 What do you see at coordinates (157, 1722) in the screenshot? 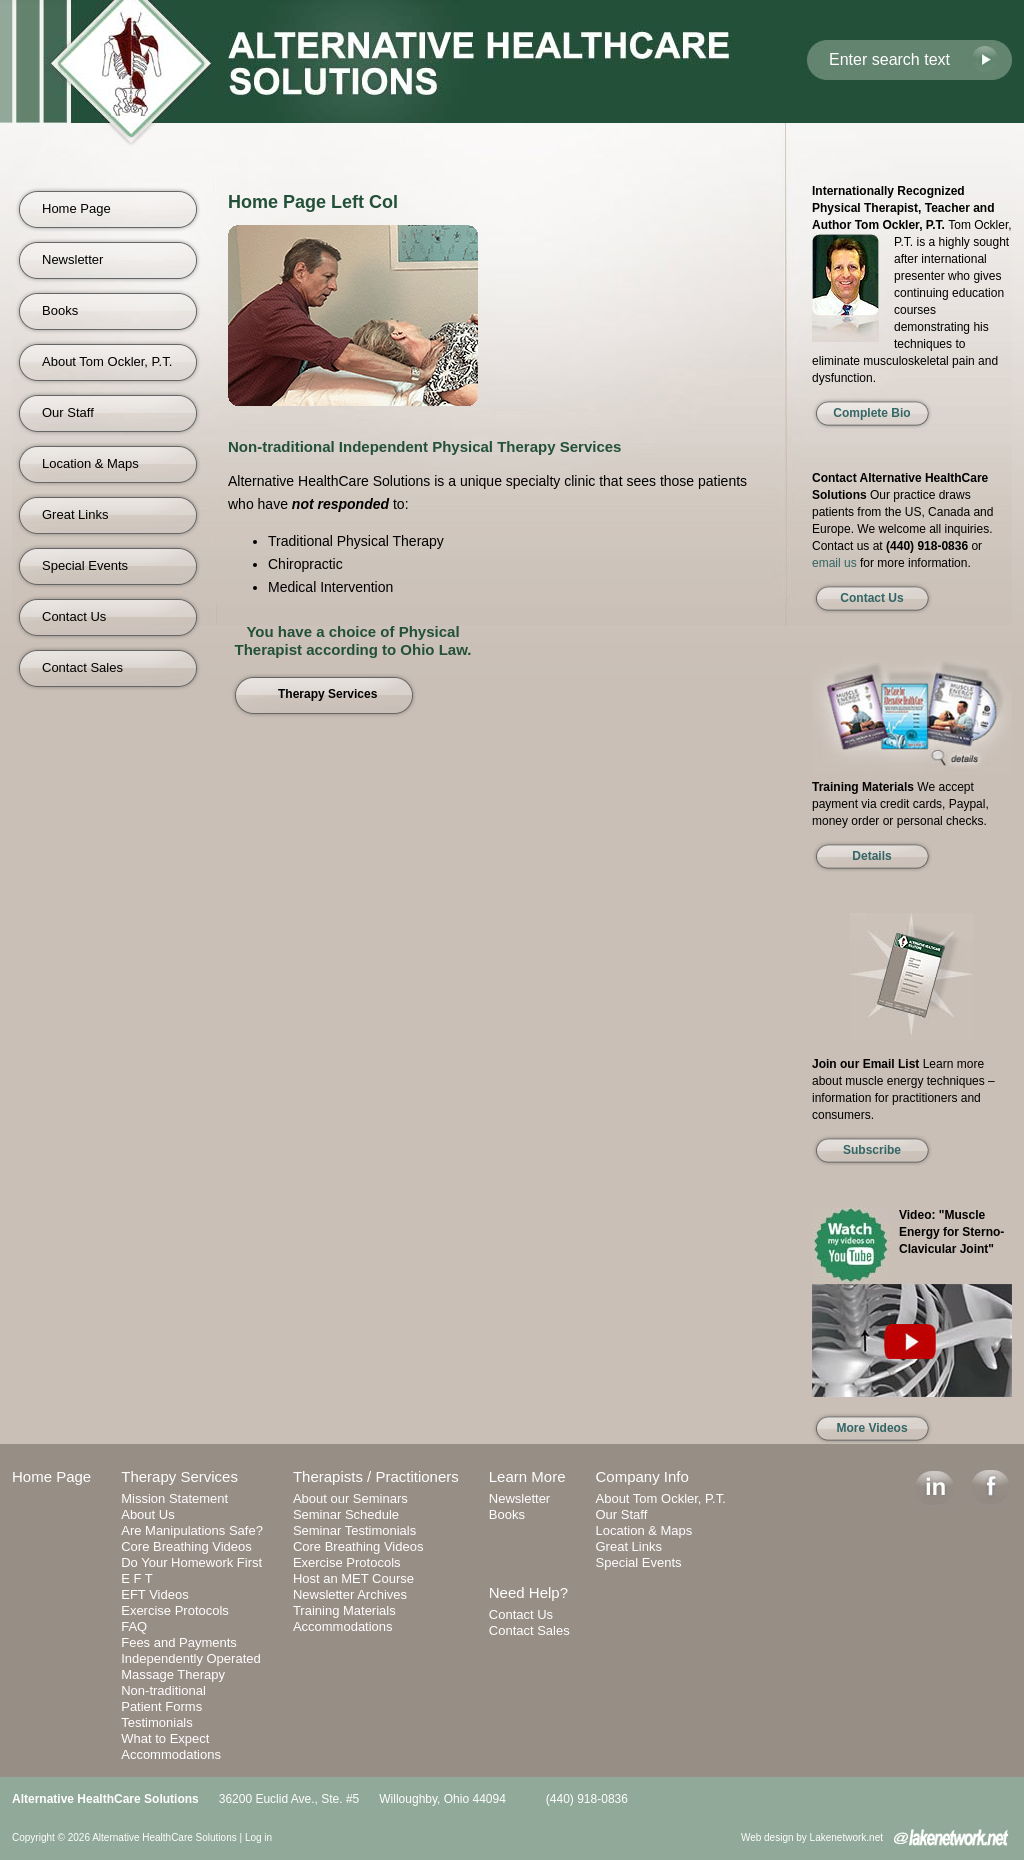
I see `Testimonials` at bounding box center [157, 1722].